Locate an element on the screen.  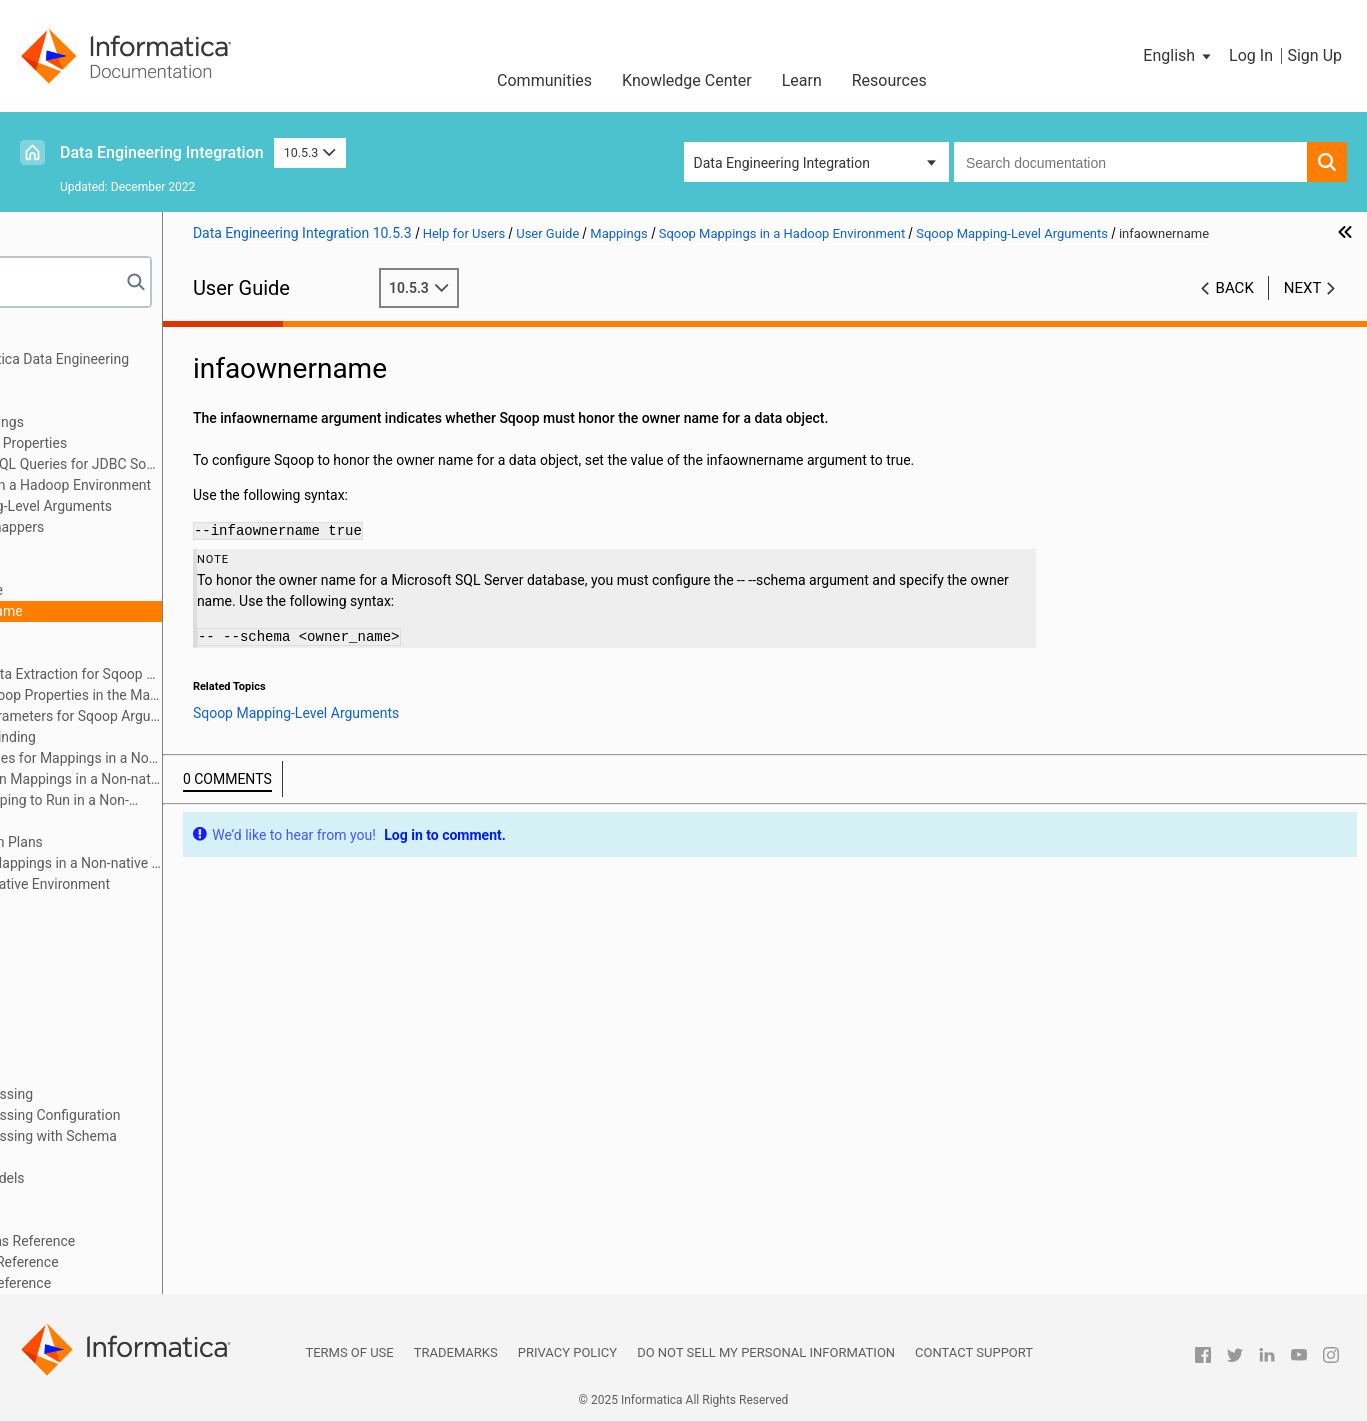
batch is located at coordinates (121, 569).